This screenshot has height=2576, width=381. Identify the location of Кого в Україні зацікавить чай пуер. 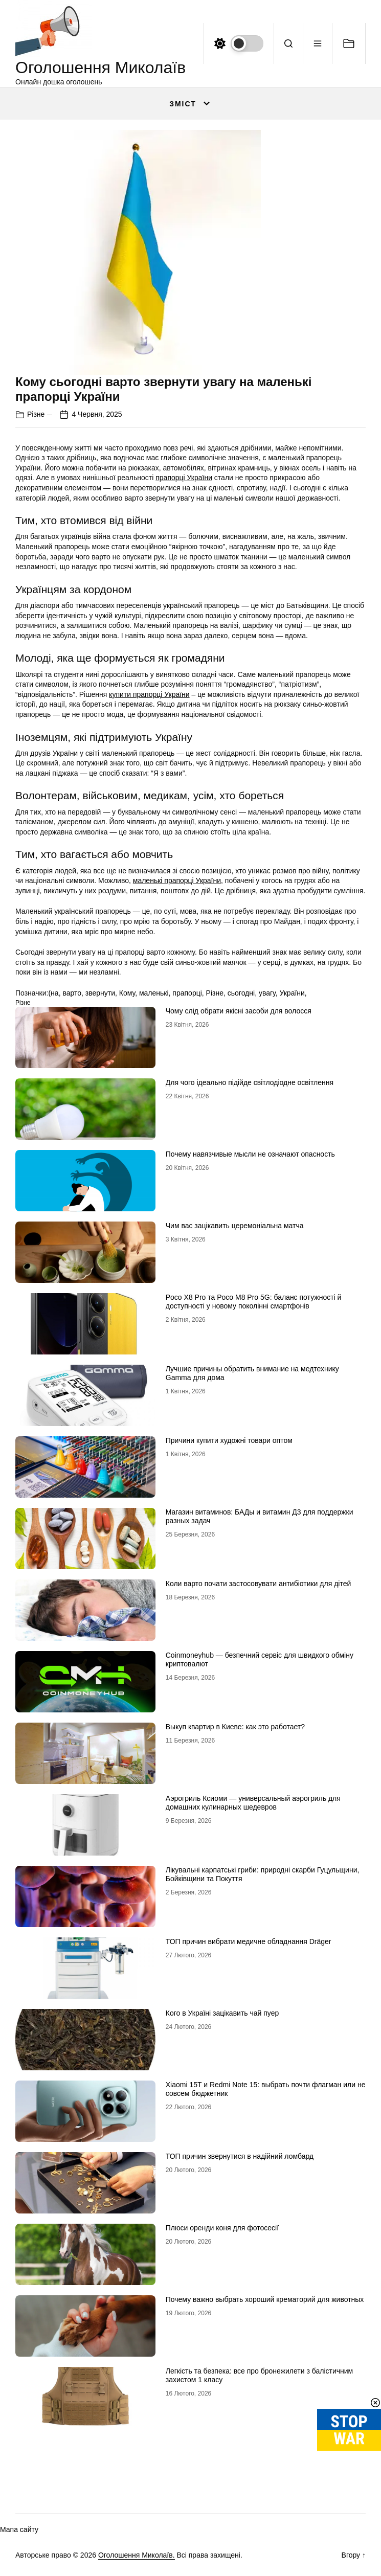
(222, 2013).